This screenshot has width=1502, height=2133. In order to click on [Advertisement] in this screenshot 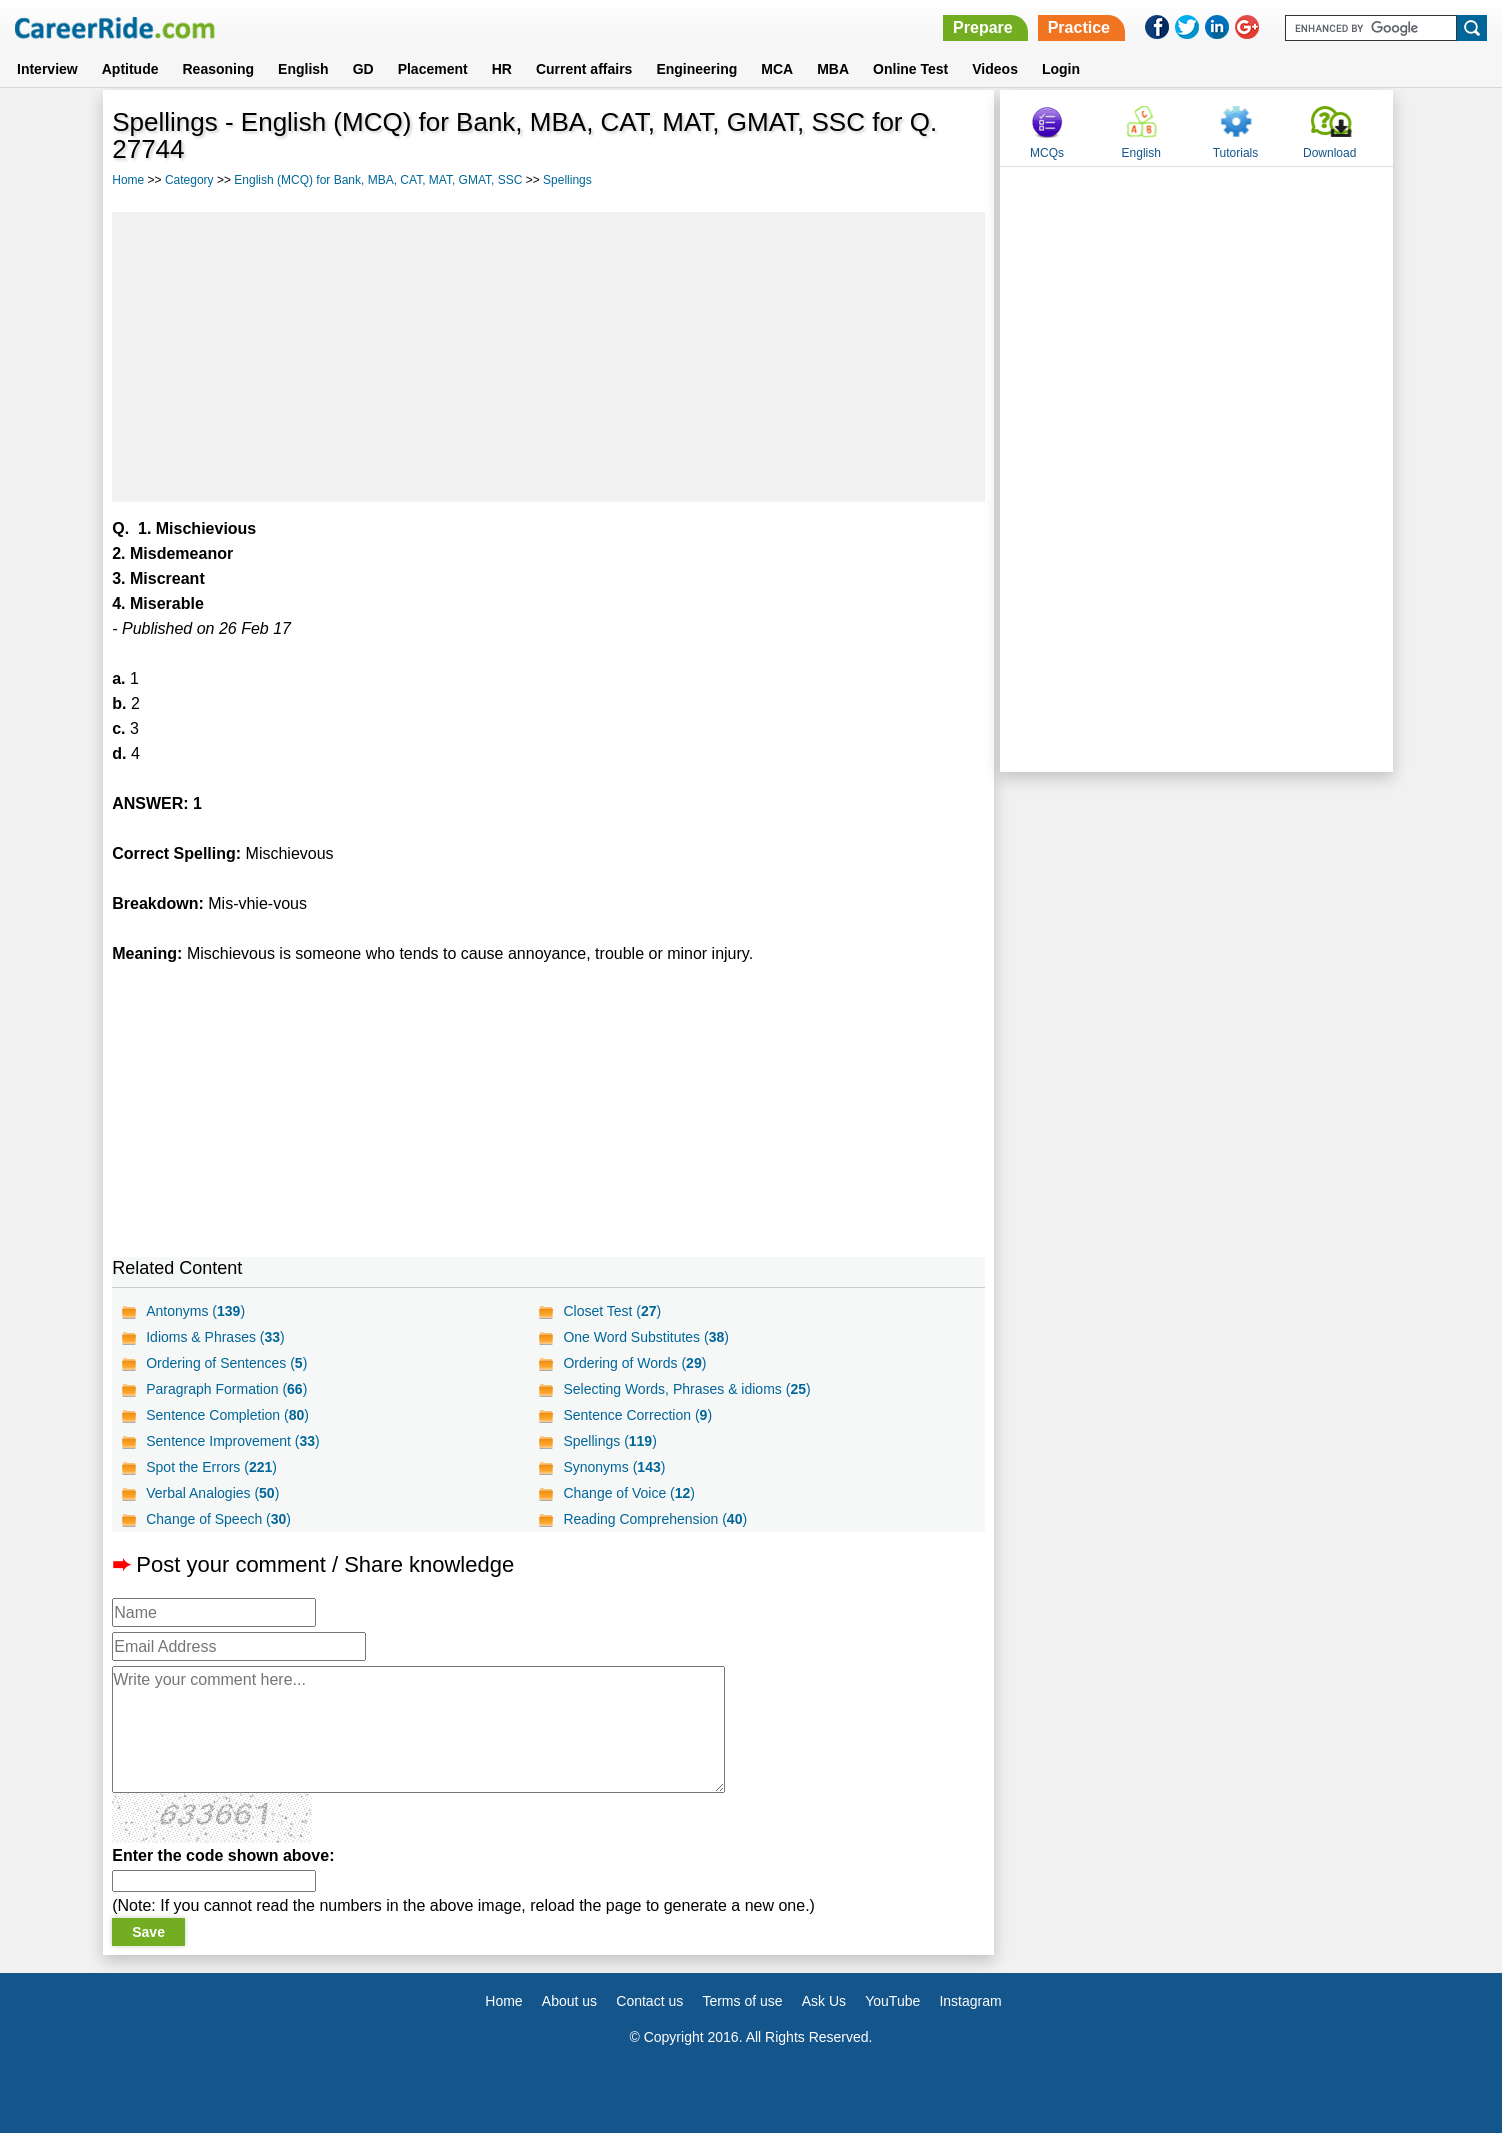, I will do `click(548, 357)`.